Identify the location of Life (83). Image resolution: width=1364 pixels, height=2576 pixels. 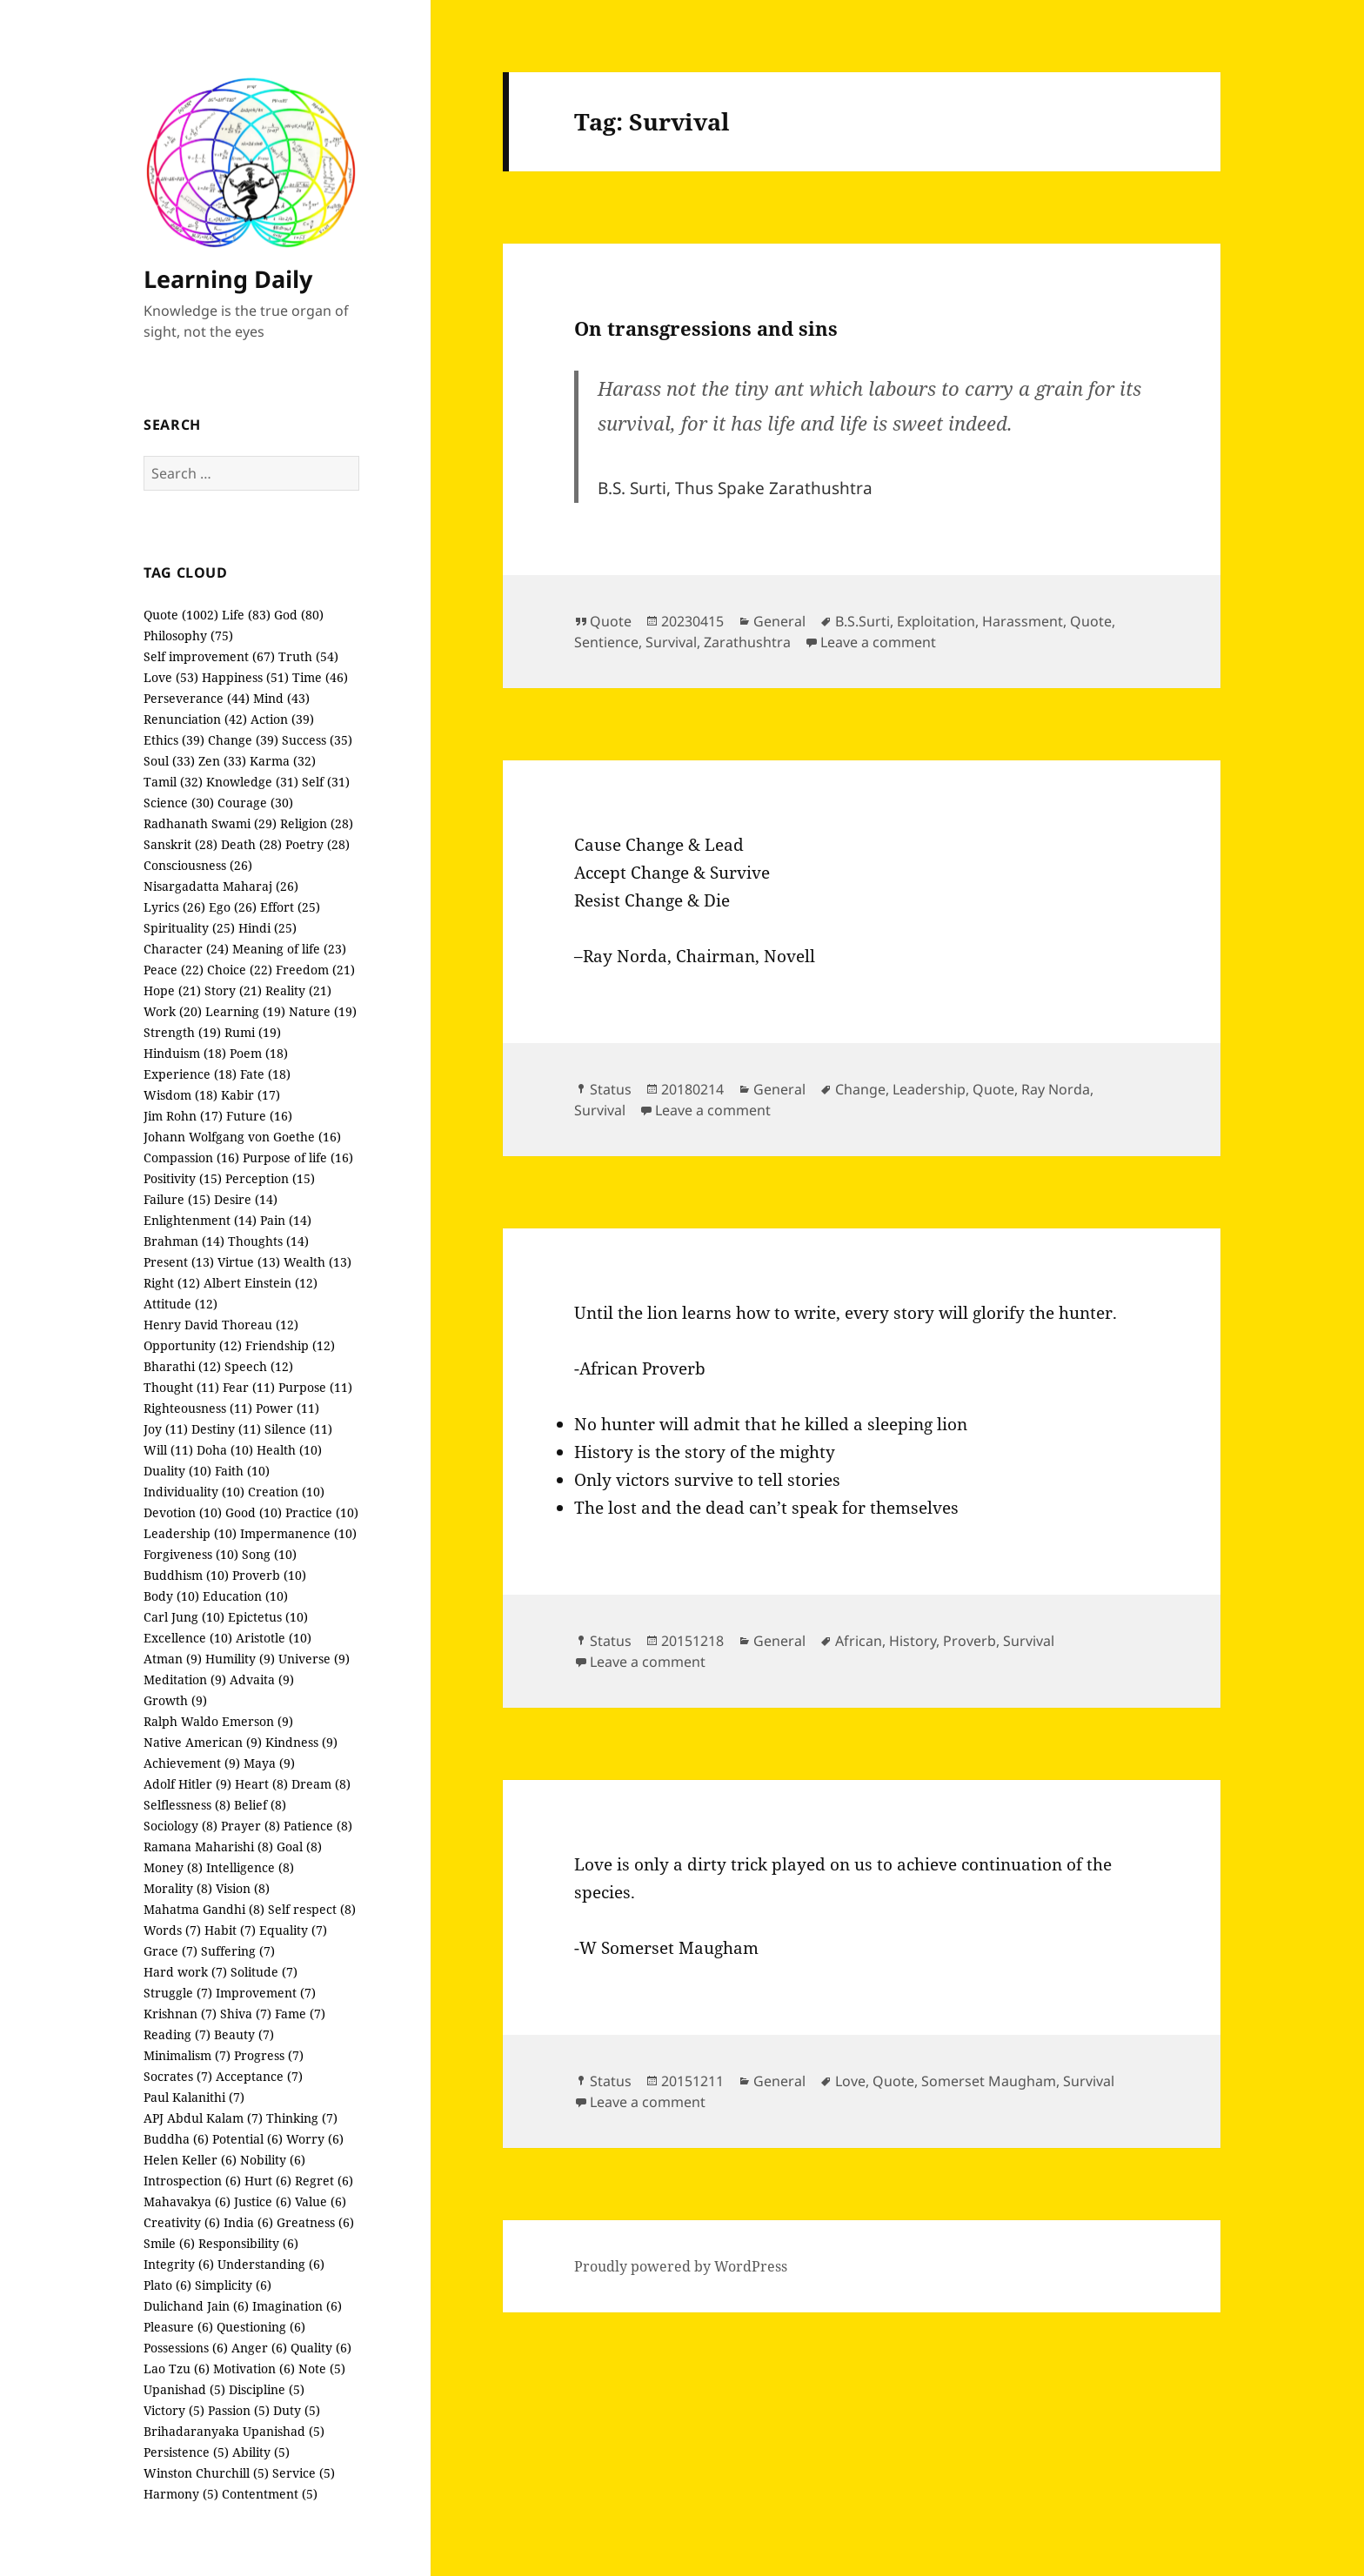
(246, 614).